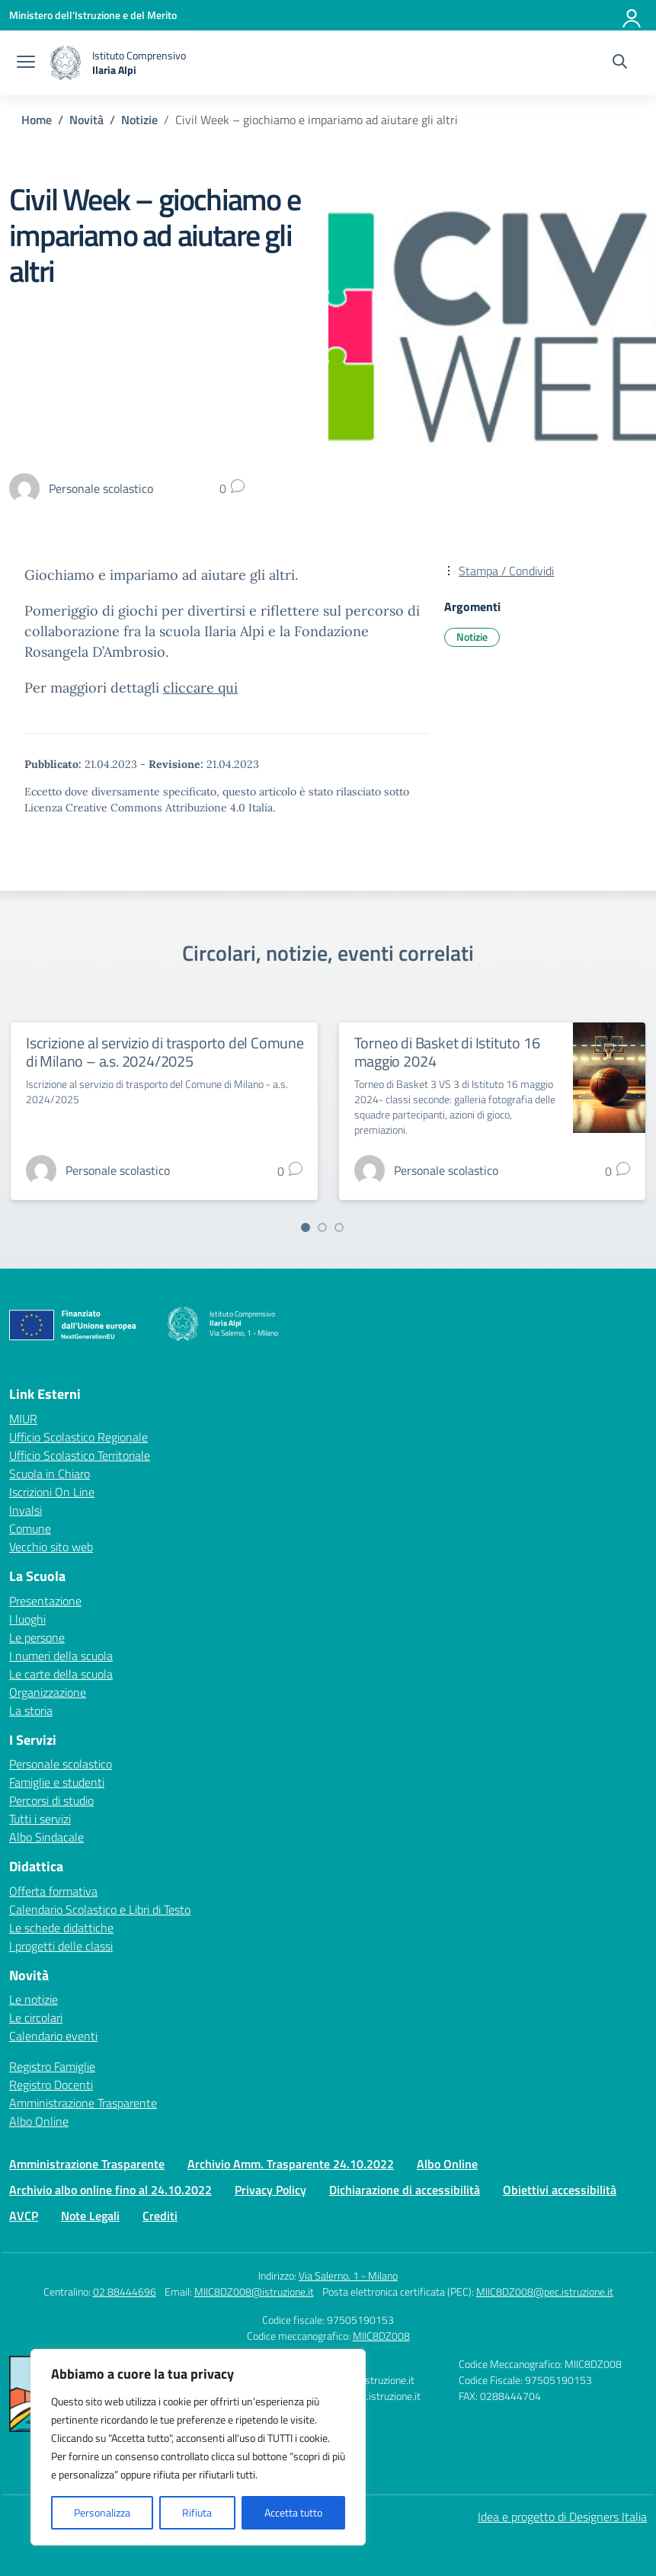 The image size is (656, 2576). Describe the element at coordinates (33, 1999) in the screenshot. I see `Le notizie` at that location.